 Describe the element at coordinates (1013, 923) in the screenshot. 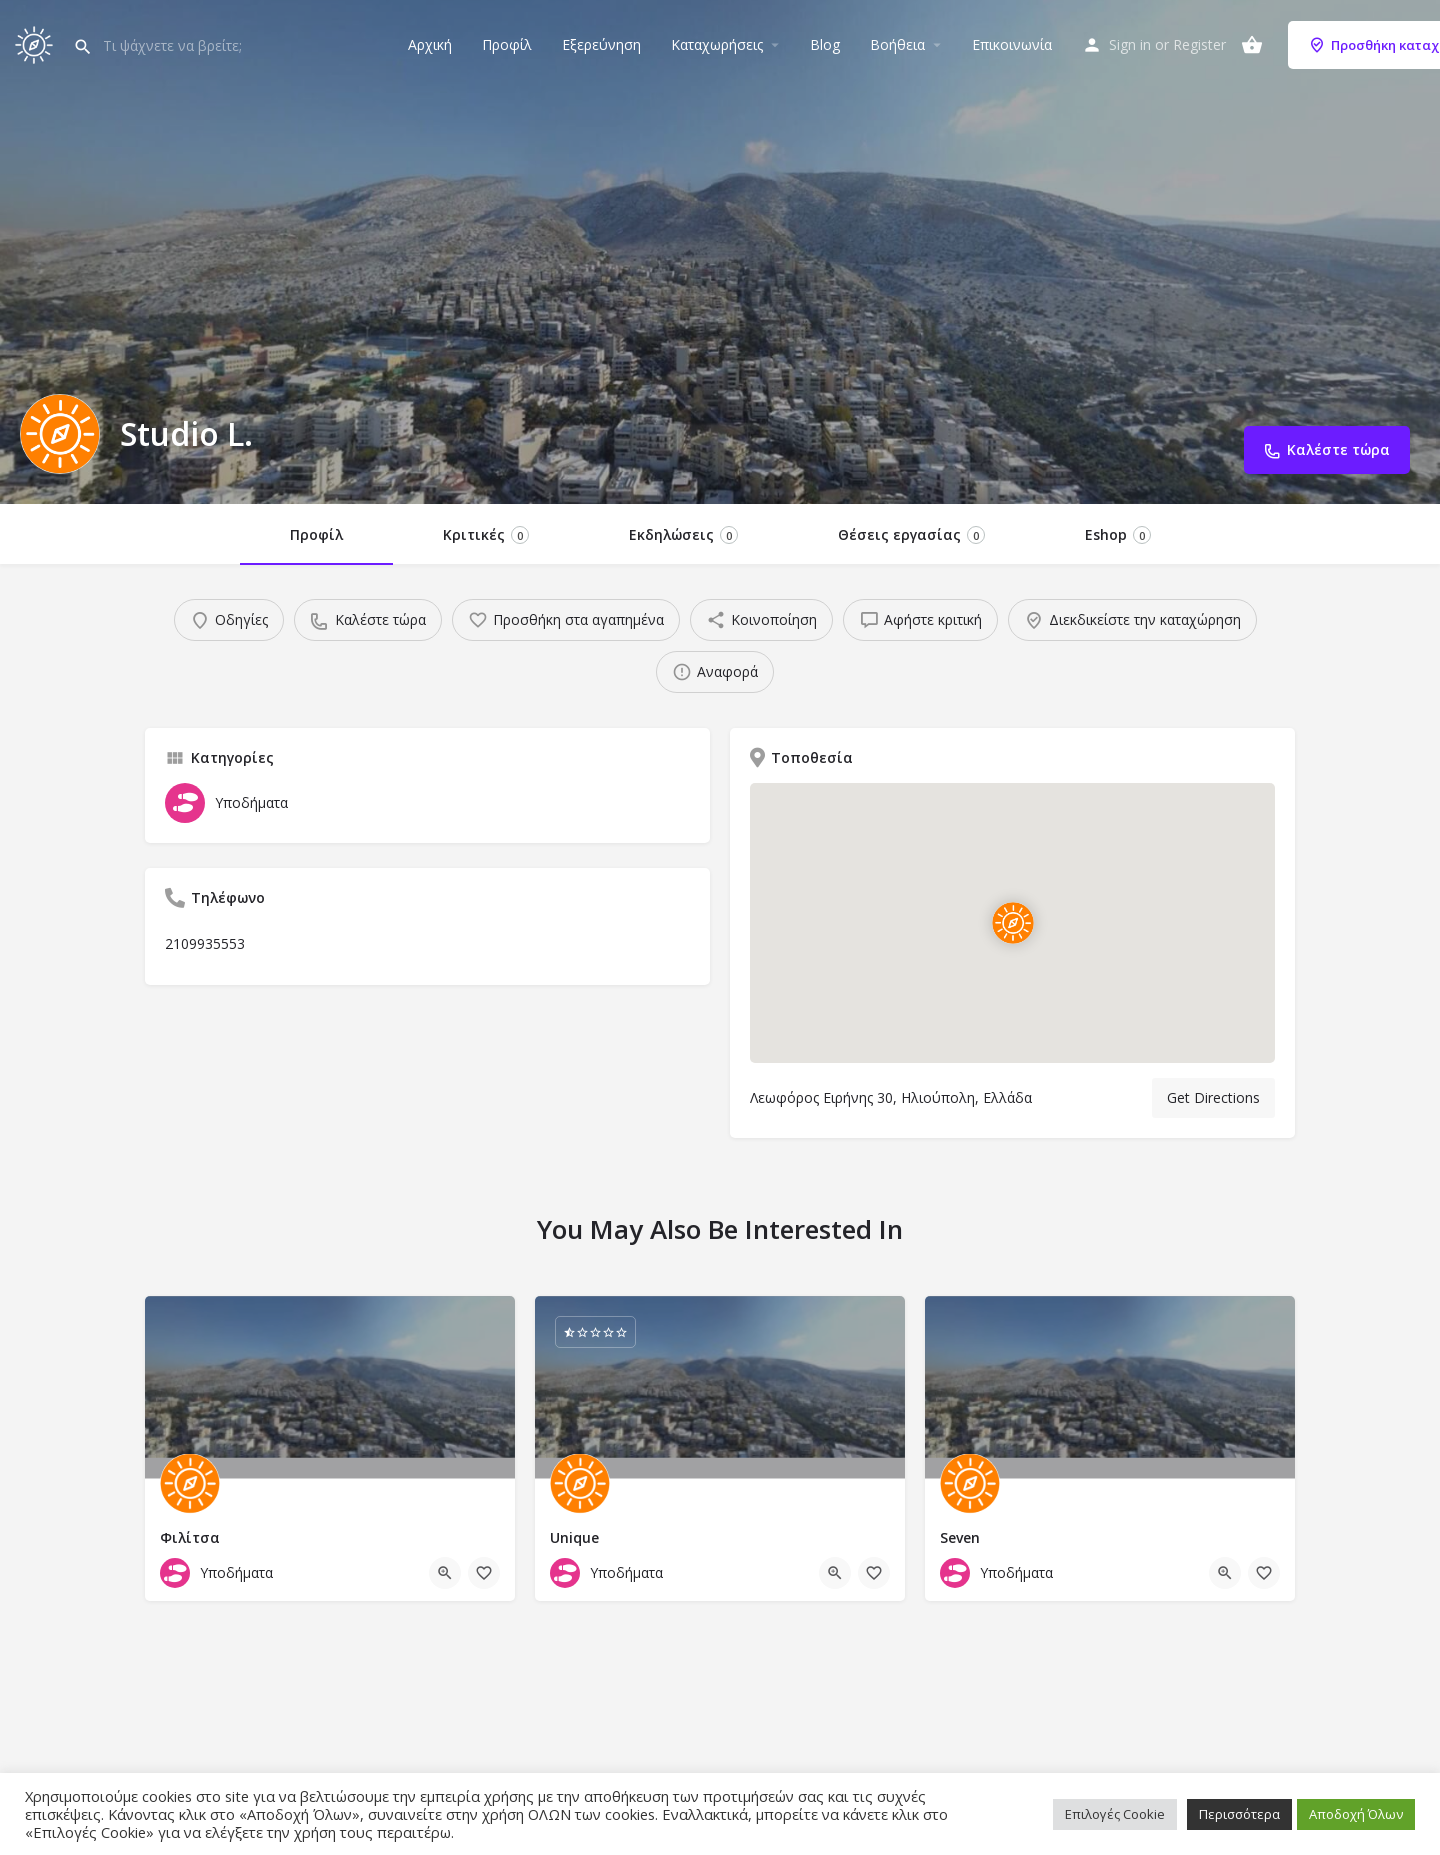

I see `[Location block map marker]` at that location.